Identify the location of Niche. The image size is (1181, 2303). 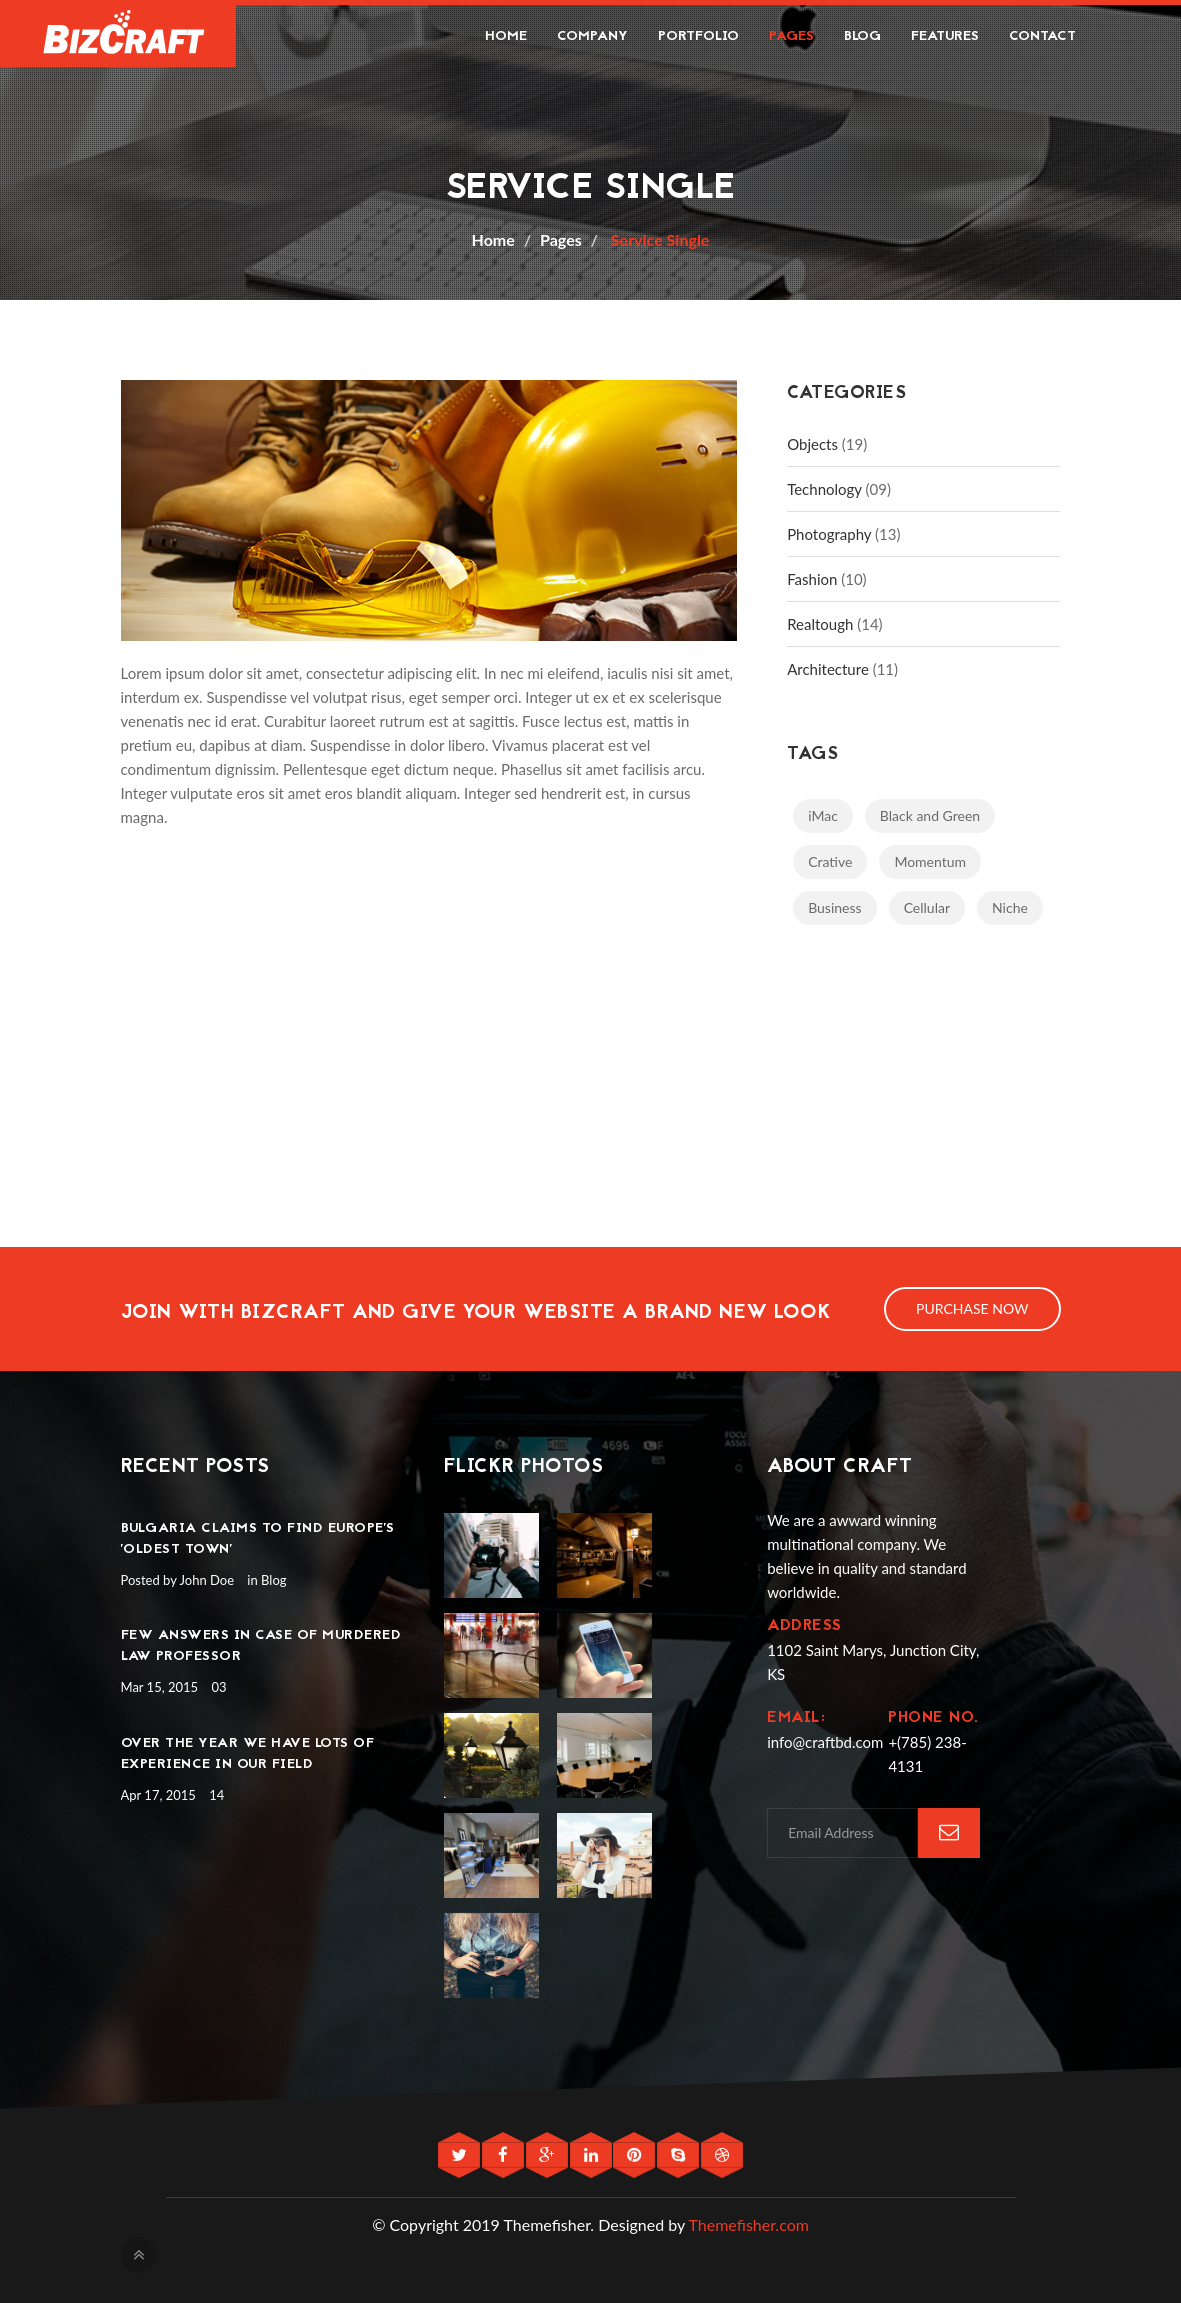
(1010, 907).